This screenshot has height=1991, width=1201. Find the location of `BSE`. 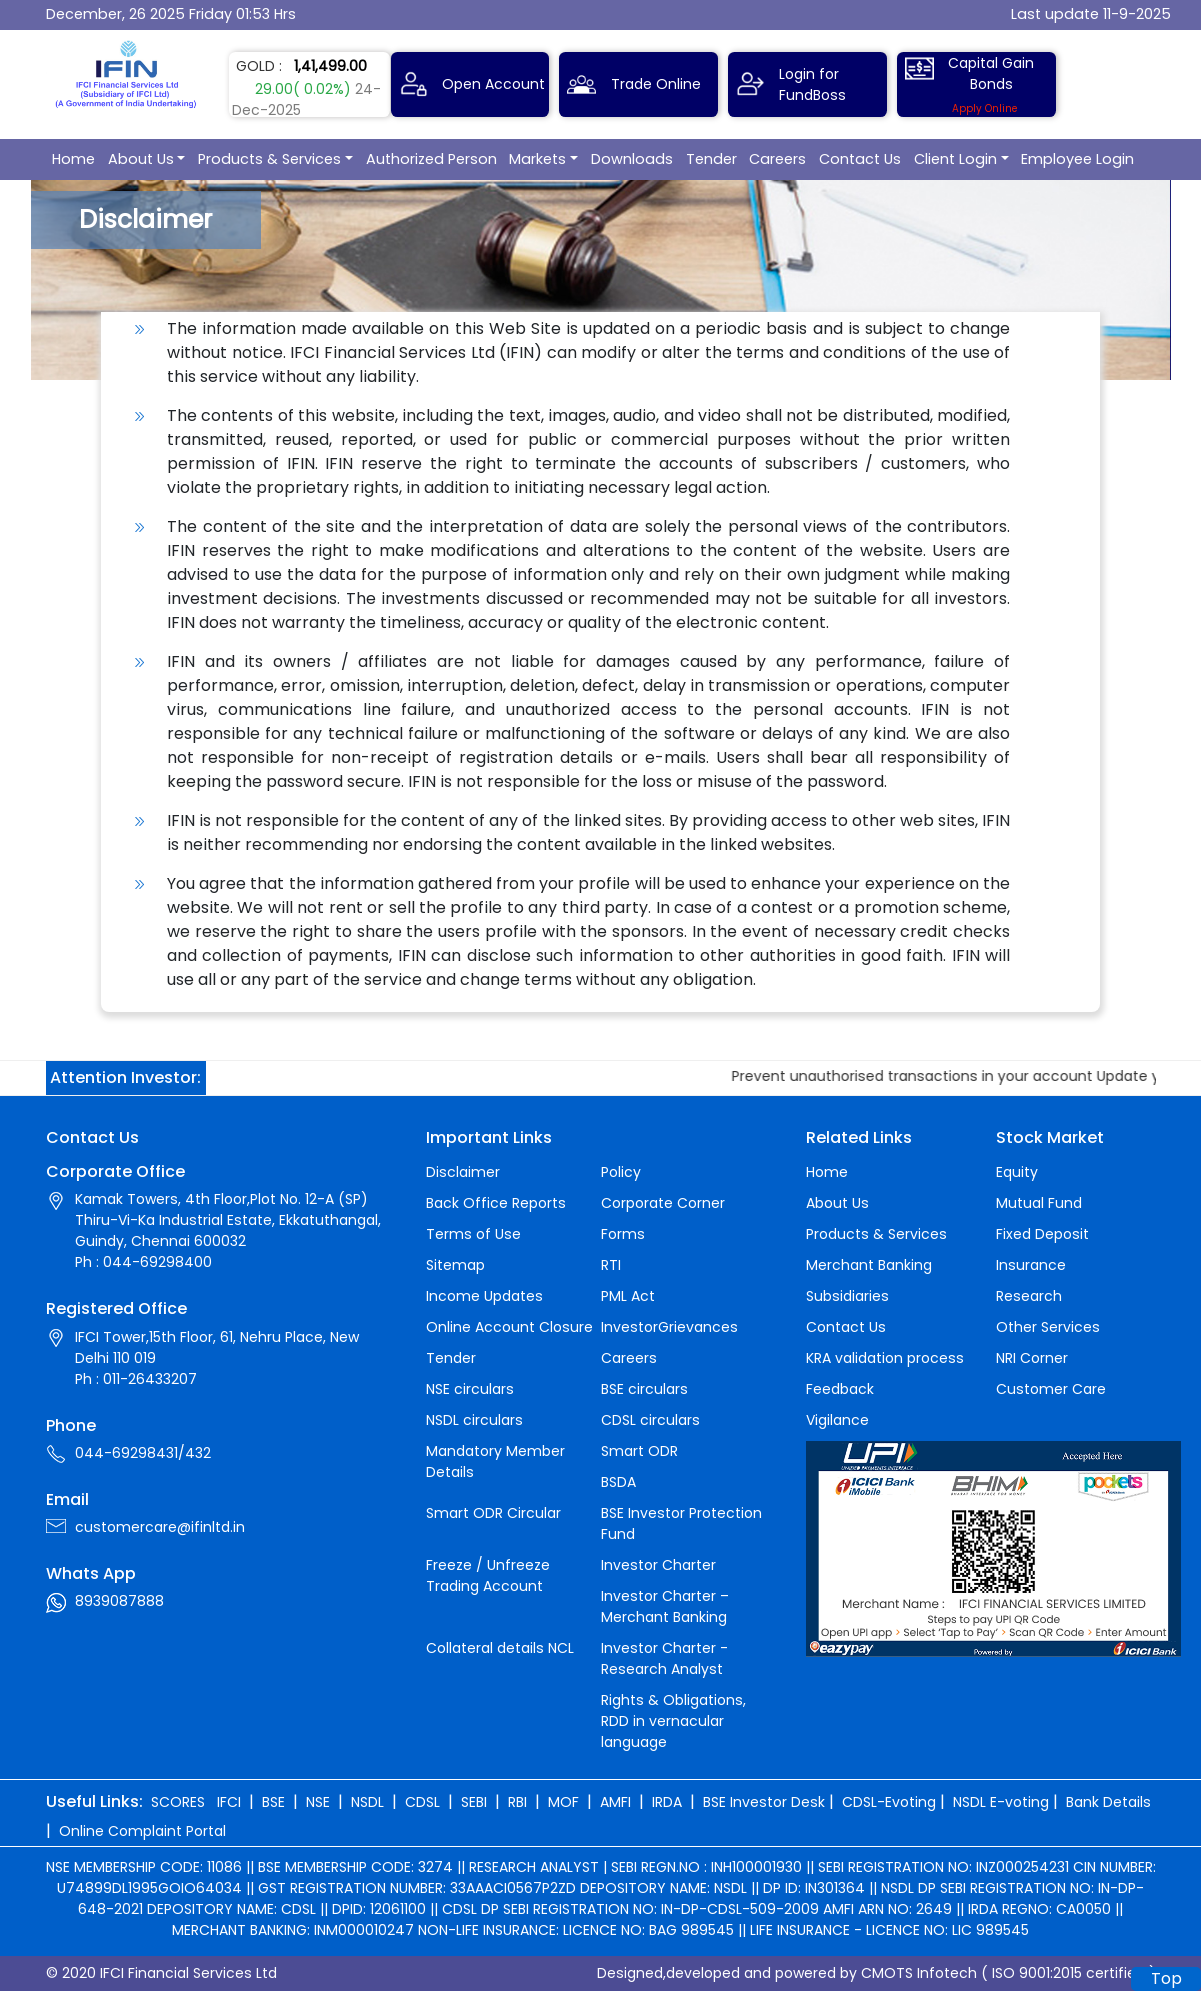

BSE is located at coordinates (273, 1802).